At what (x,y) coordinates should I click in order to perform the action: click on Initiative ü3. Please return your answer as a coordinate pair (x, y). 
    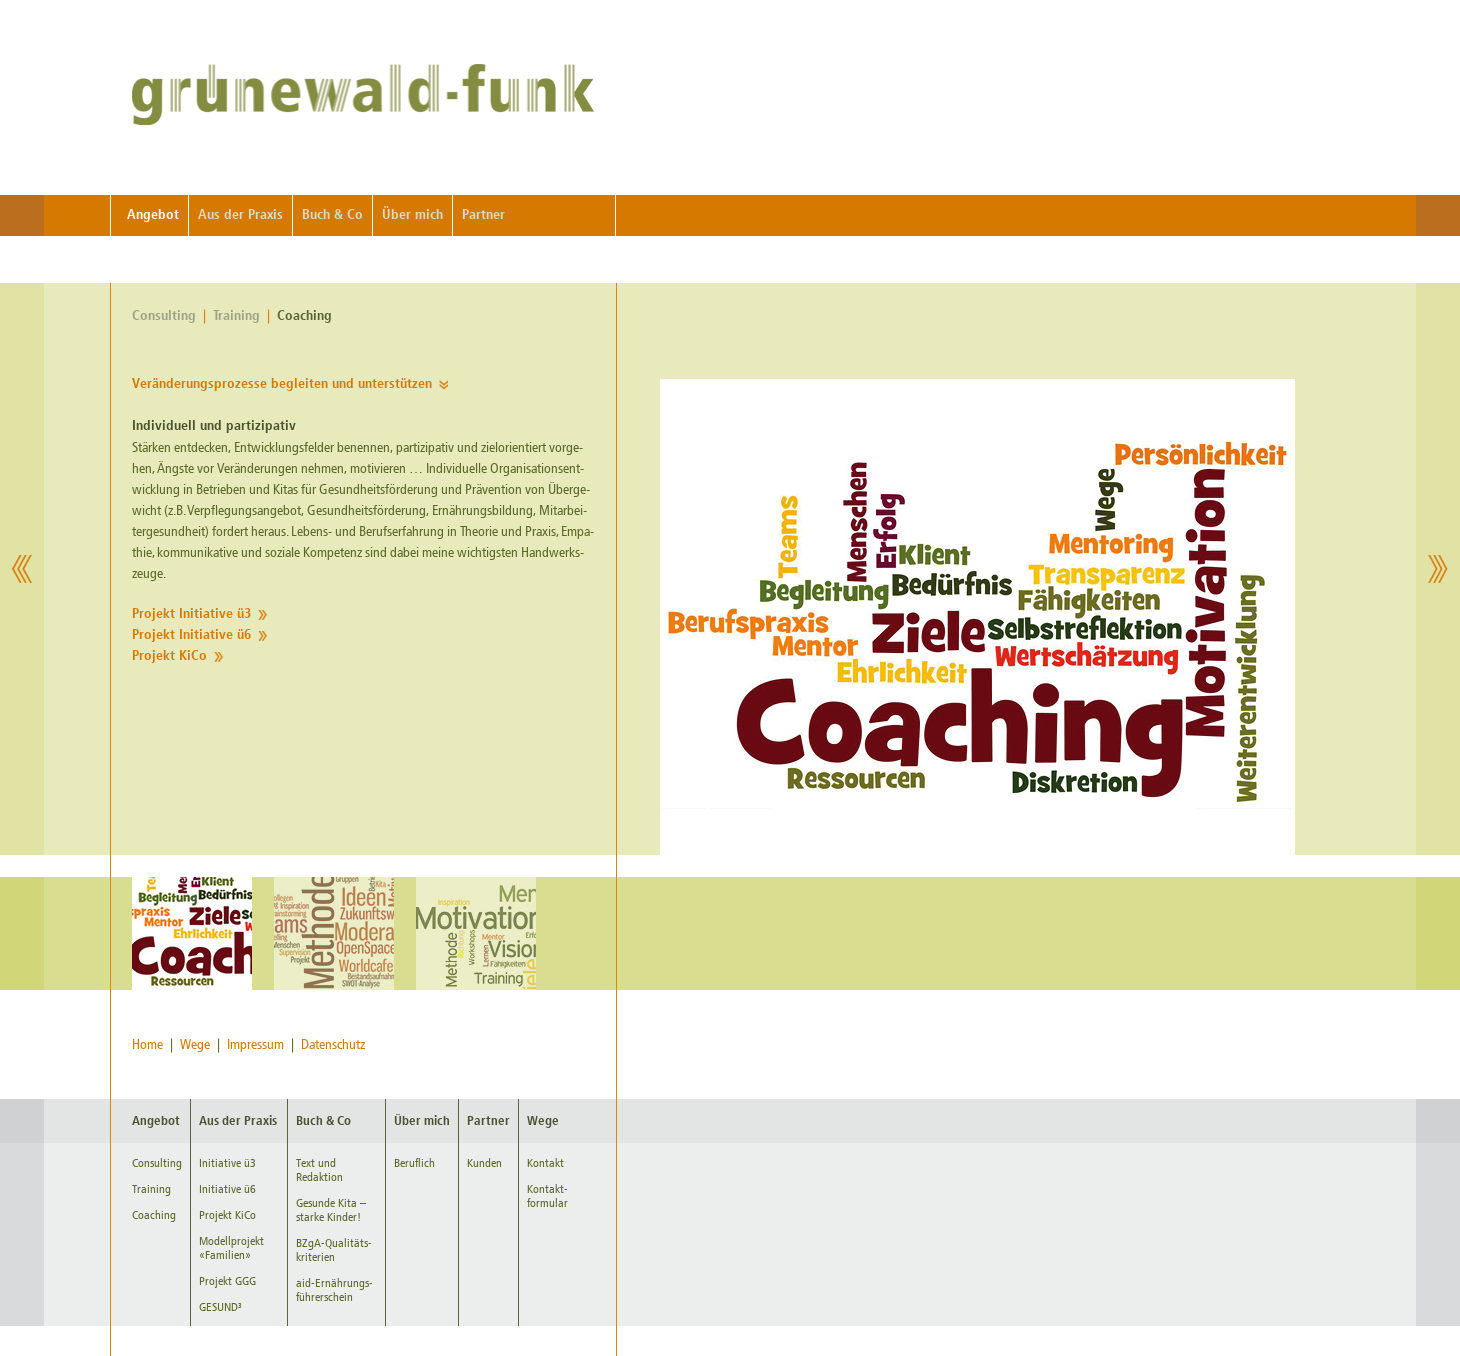
    Looking at the image, I should click on (227, 1163).